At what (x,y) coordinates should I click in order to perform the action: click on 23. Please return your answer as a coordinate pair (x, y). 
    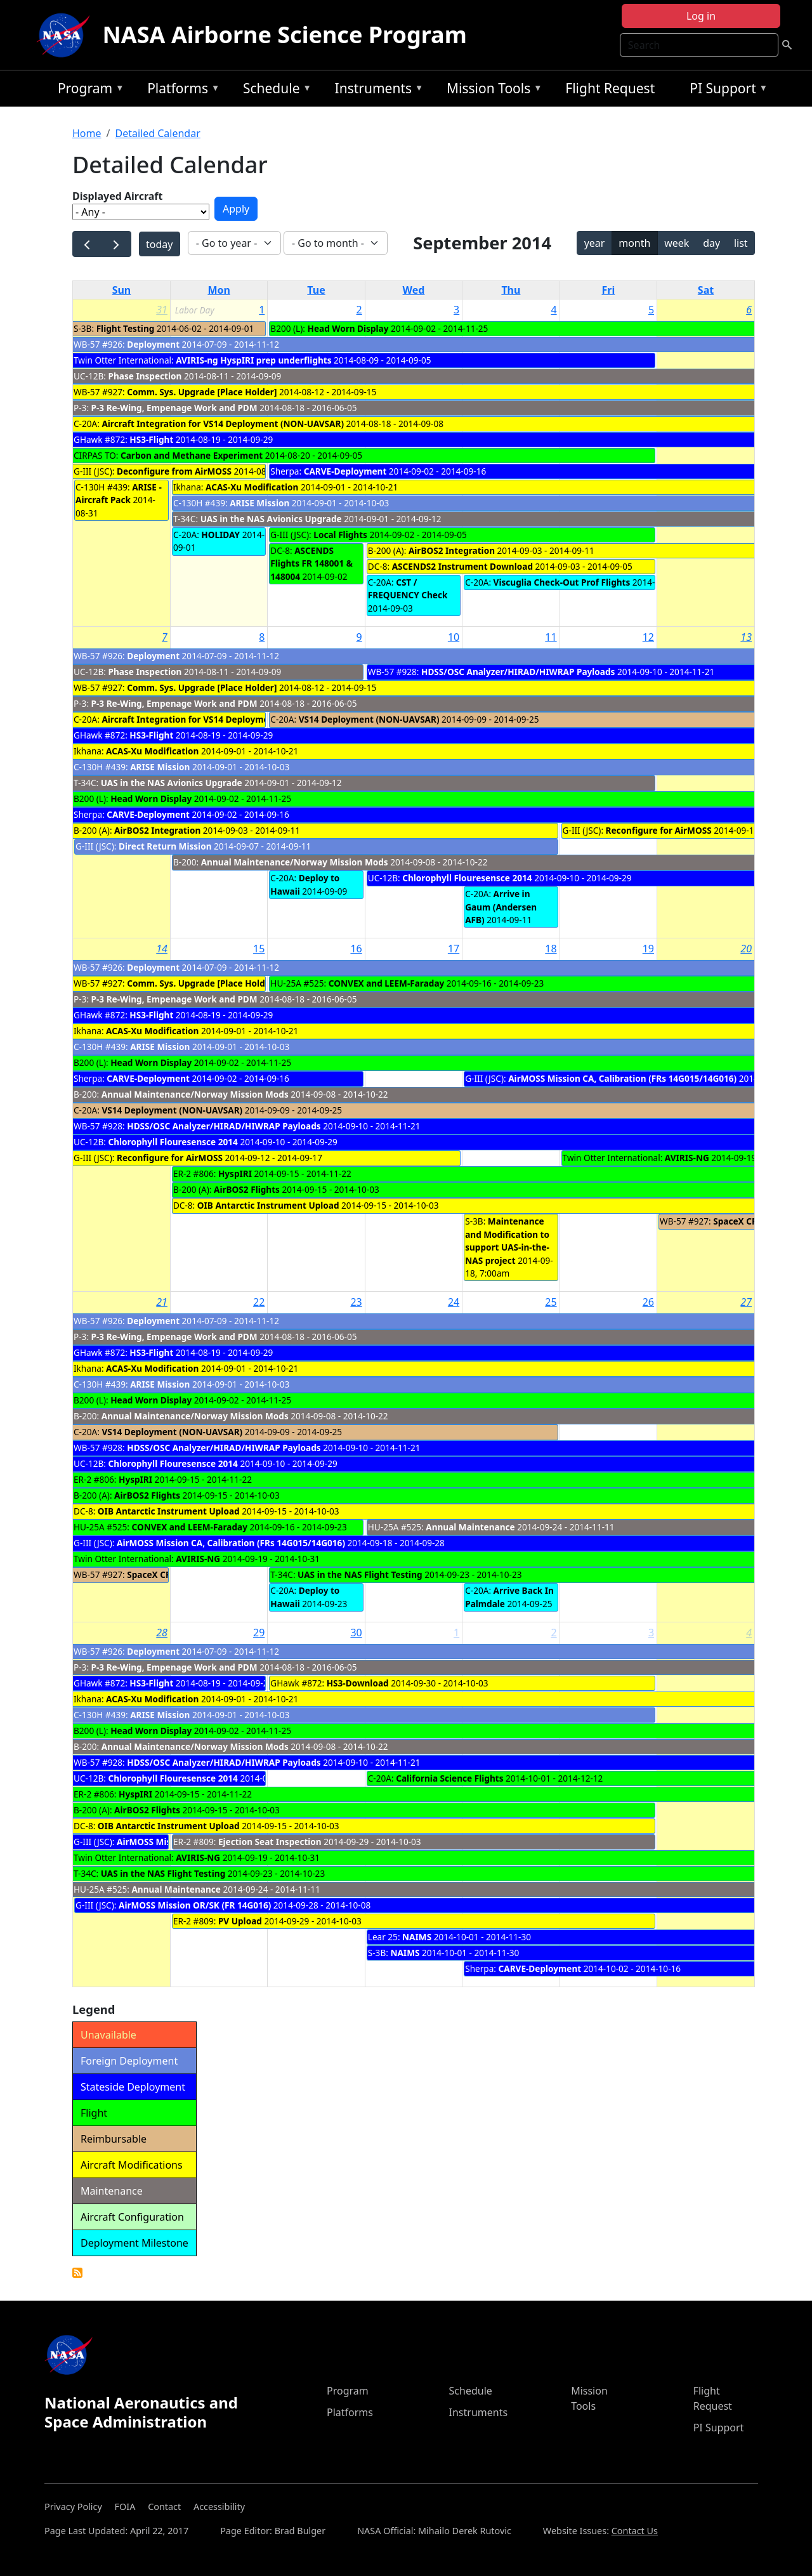
    Looking at the image, I should click on (356, 1302).